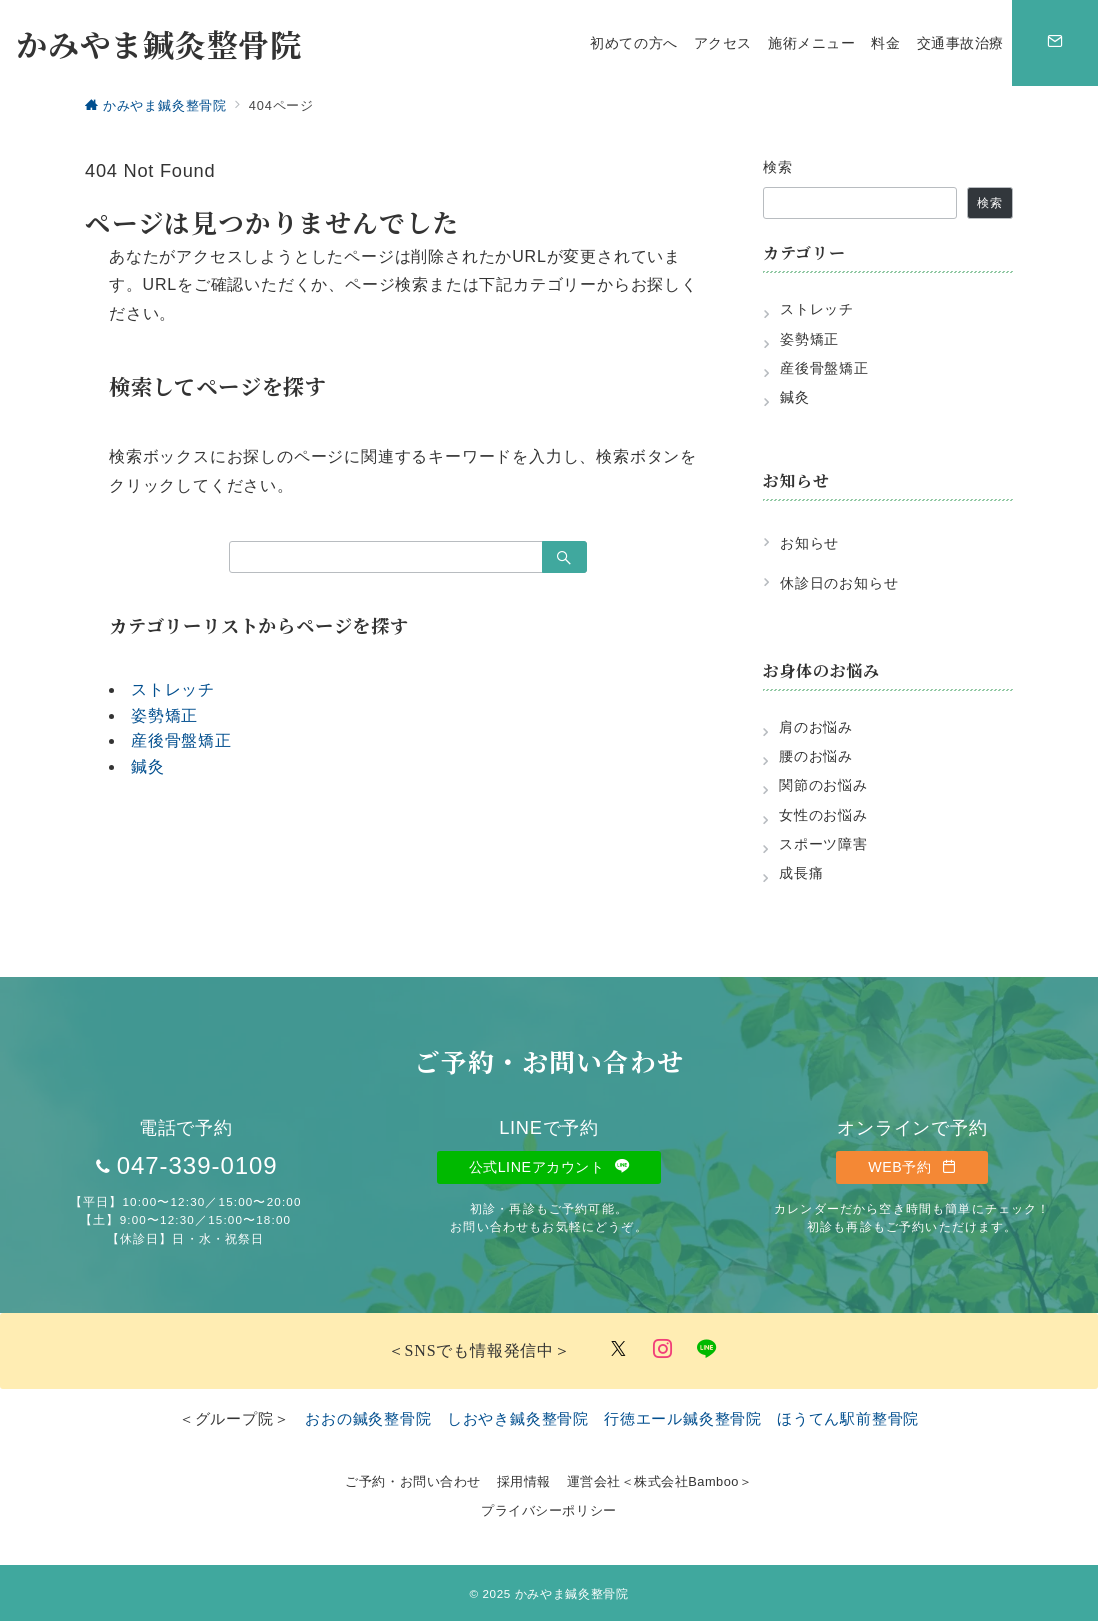  I want to click on [LINEでフォロー], so click(707, 1350).